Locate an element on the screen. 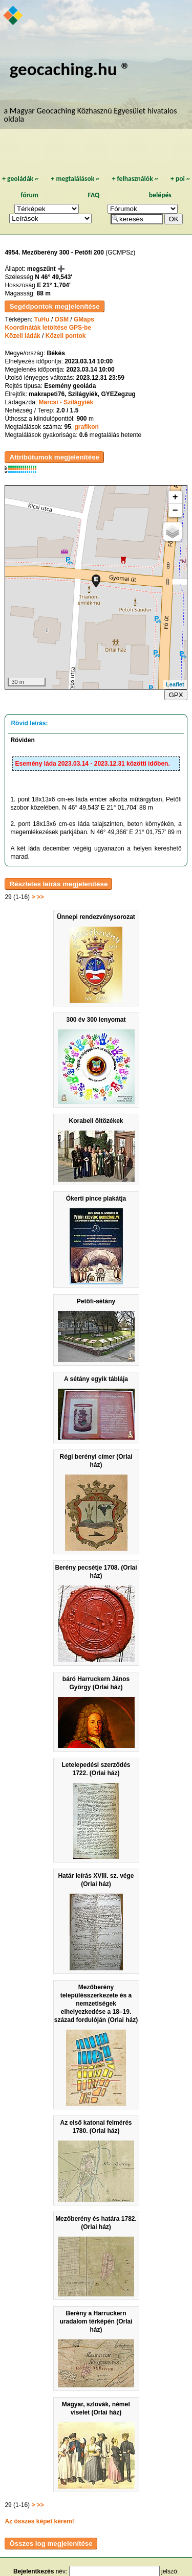 The width and height of the screenshot is (192, 2576). Leaflet is located at coordinates (175, 684).